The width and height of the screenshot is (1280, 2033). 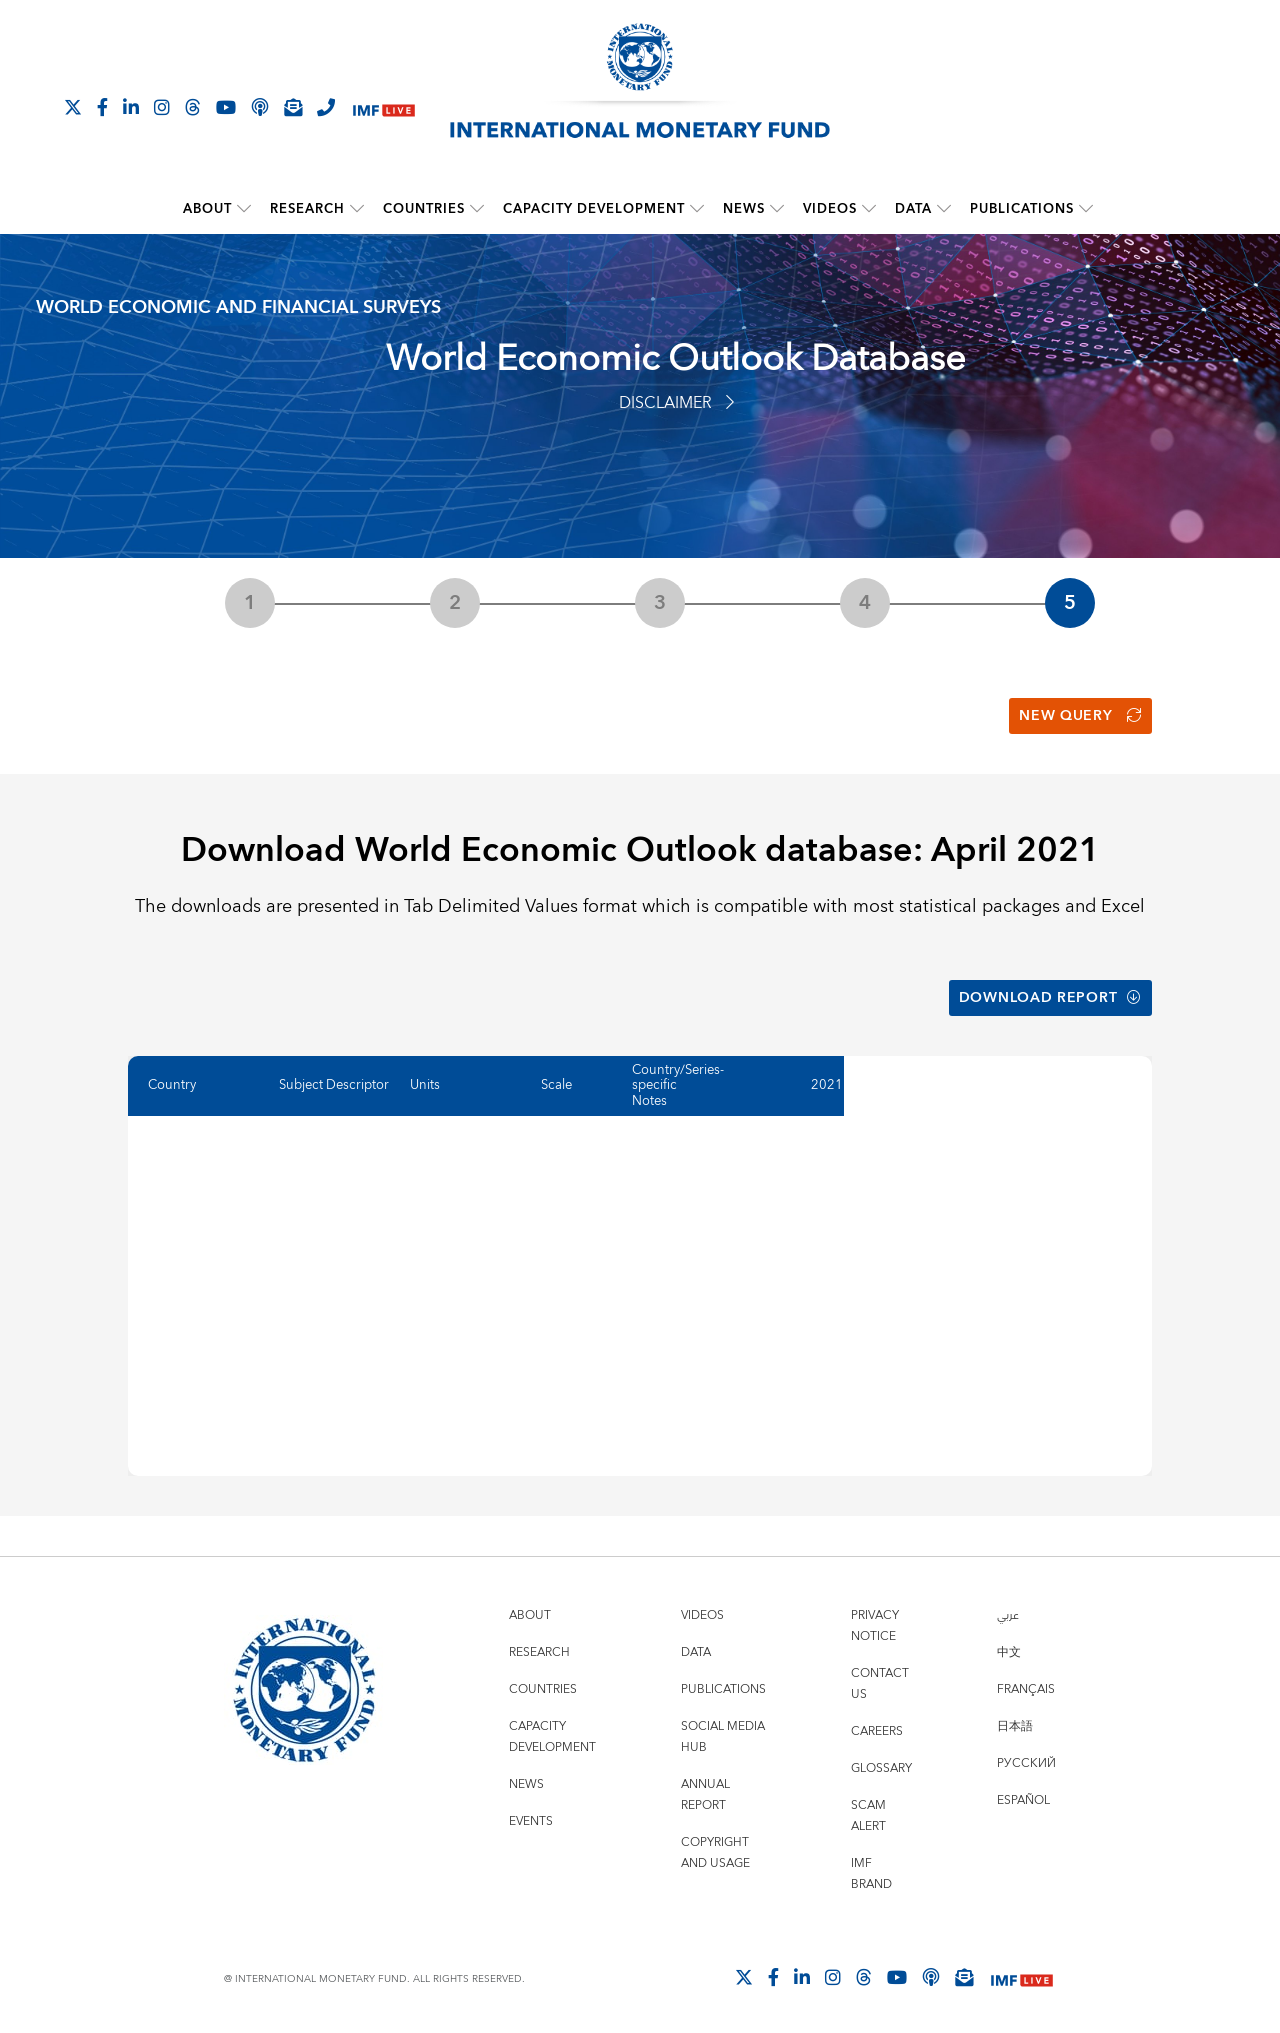 I want to click on [Follow IMF Instagram], so click(x=162, y=107).